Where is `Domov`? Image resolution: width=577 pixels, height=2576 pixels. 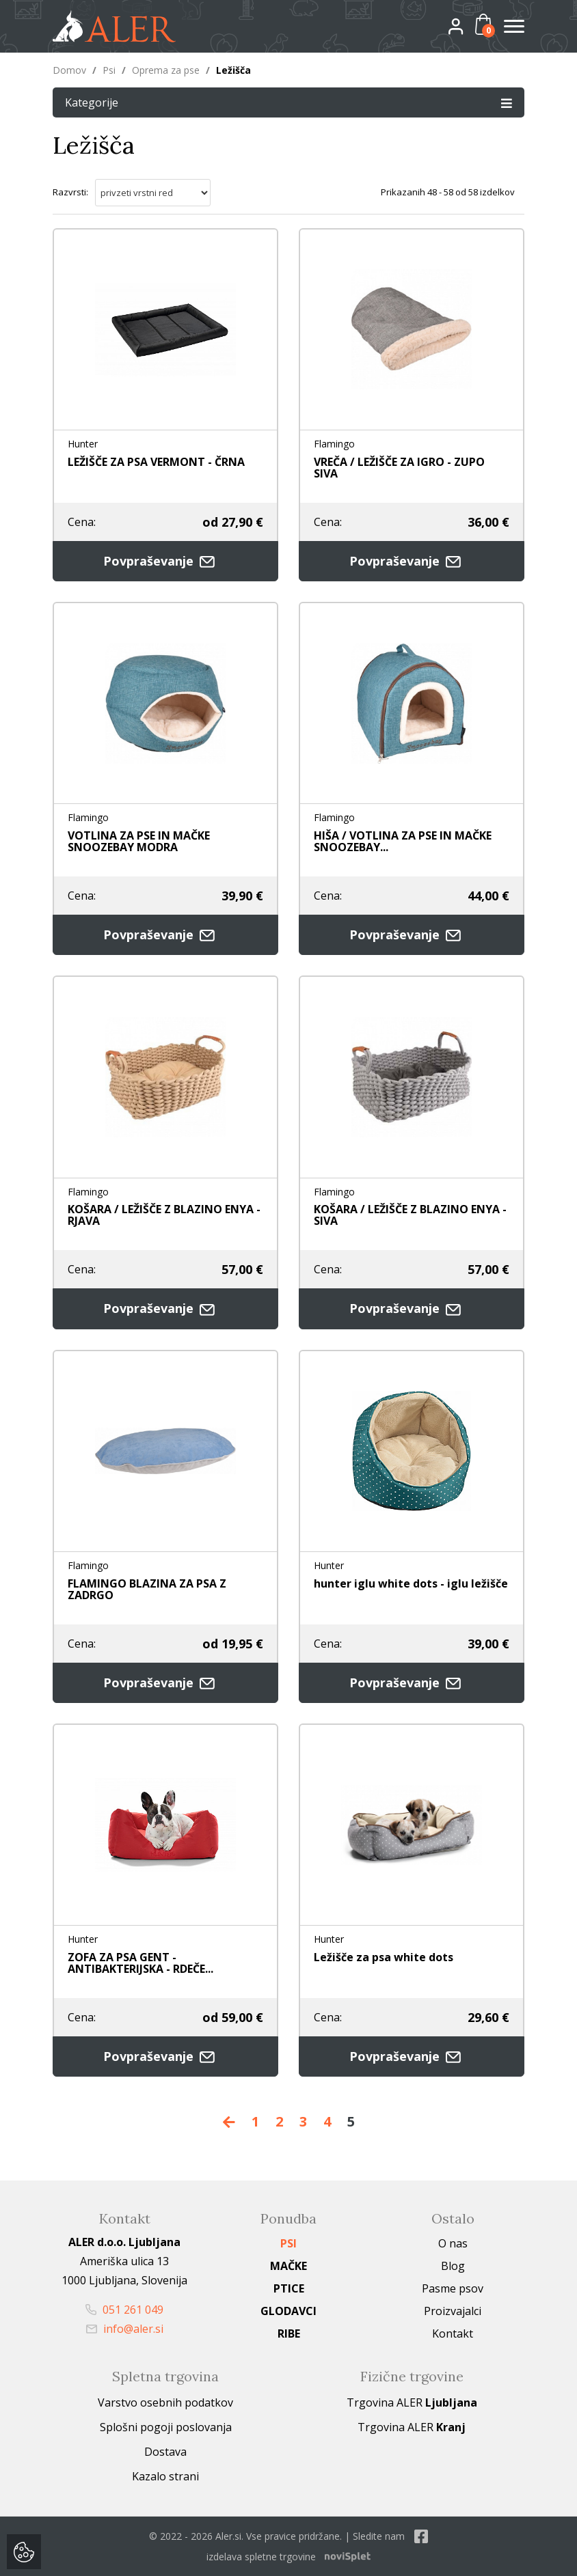
Domov is located at coordinates (69, 70).